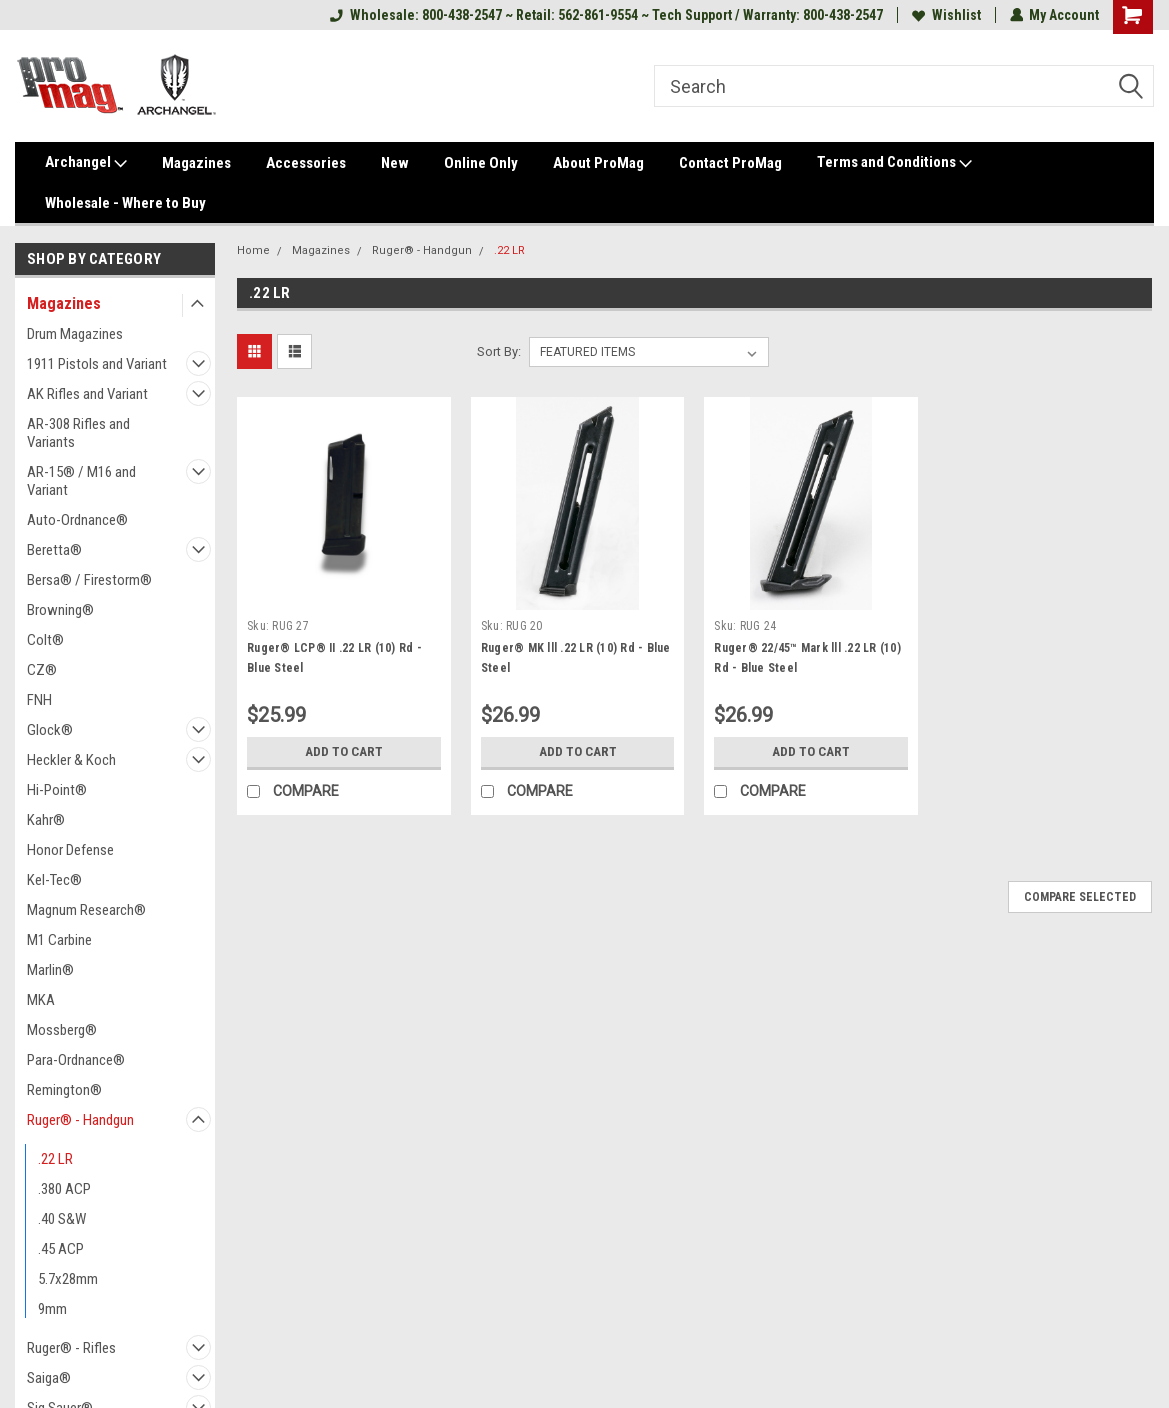 The image size is (1169, 1408). I want to click on Archangel, so click(86, 163).